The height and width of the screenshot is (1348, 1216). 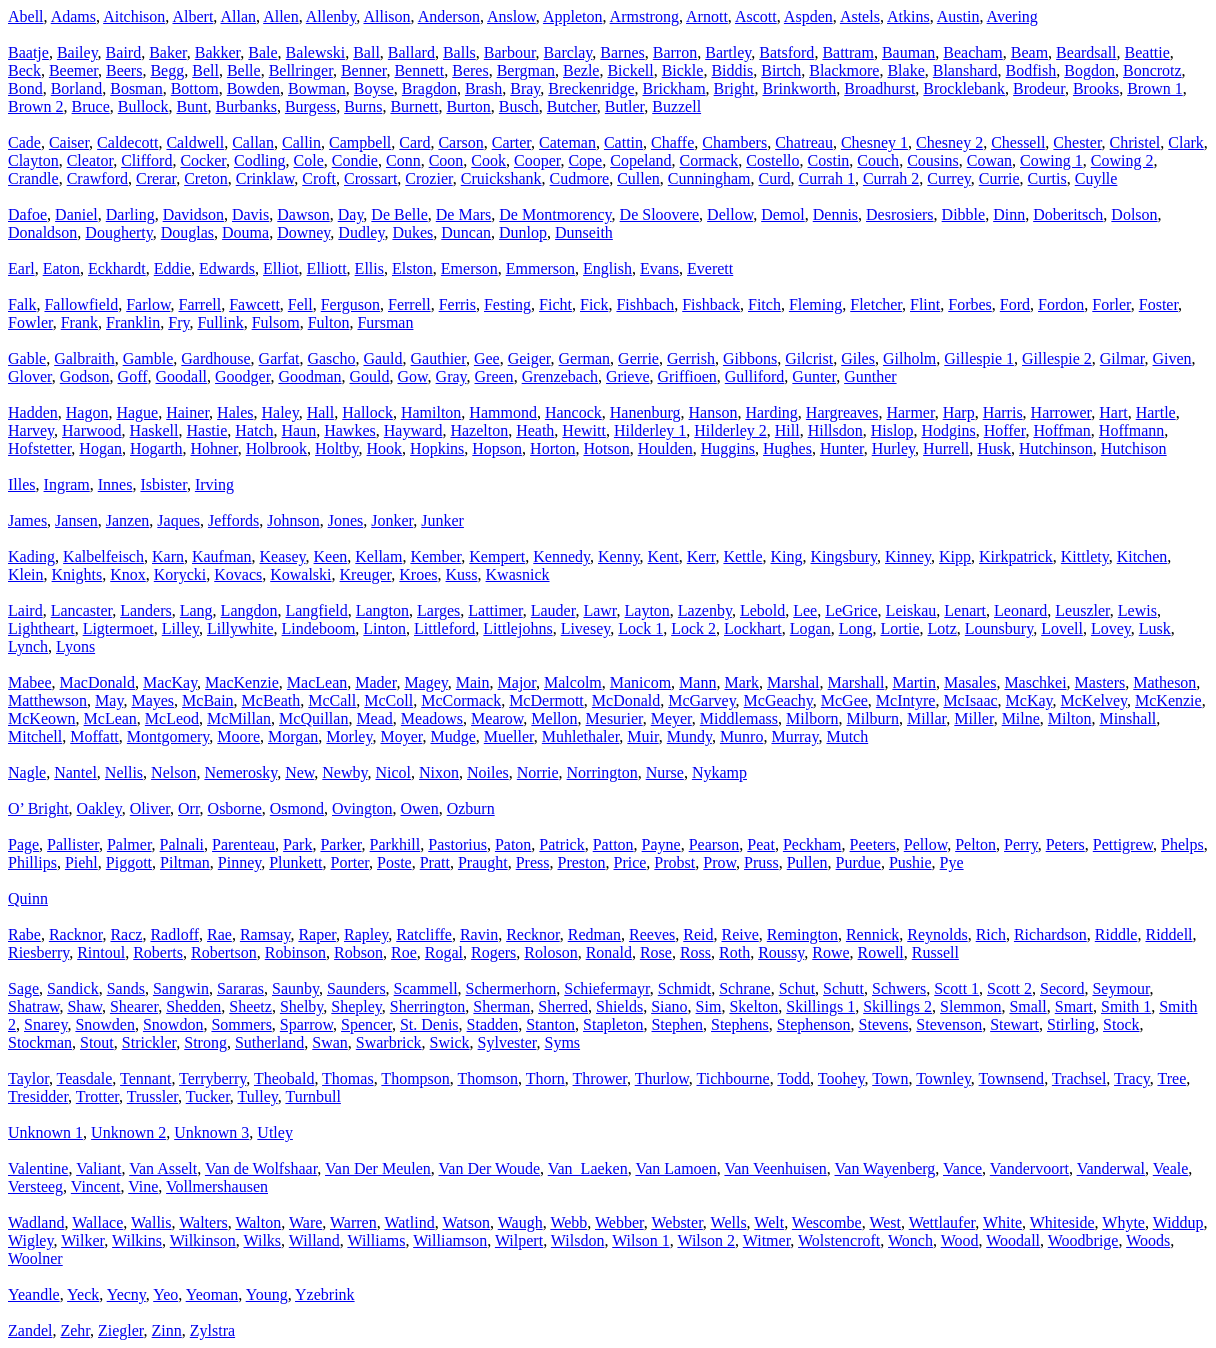 What do you see at coordinates (219, 934) in the screenshot?
I see `Rae` at bounding box center [219, 934].